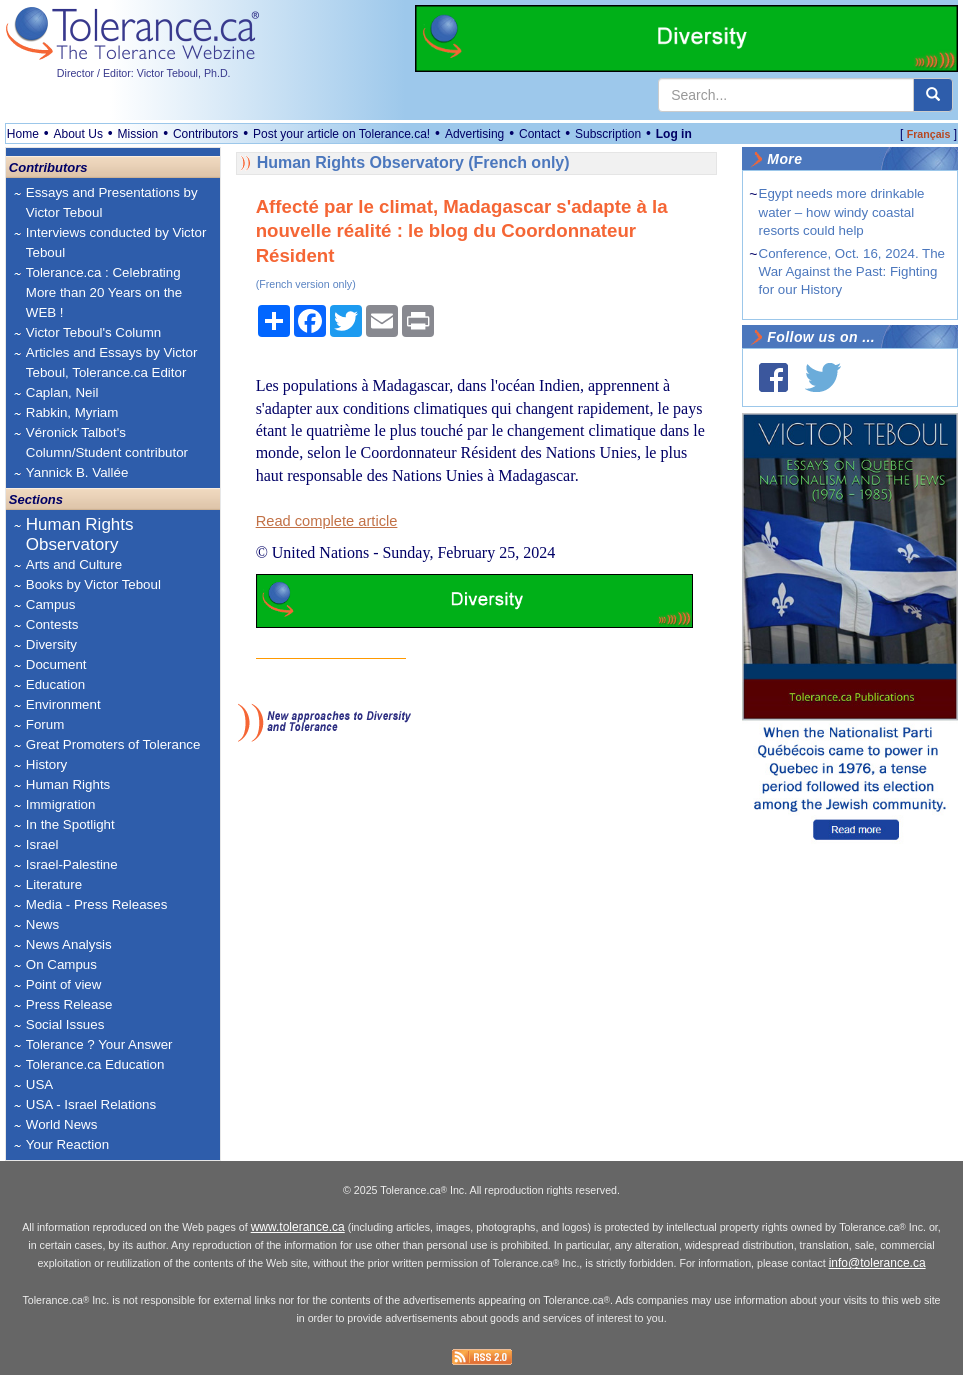 The image size is (963, 1393). I want to click on www.tolerance.ca, so click(298, 1227).